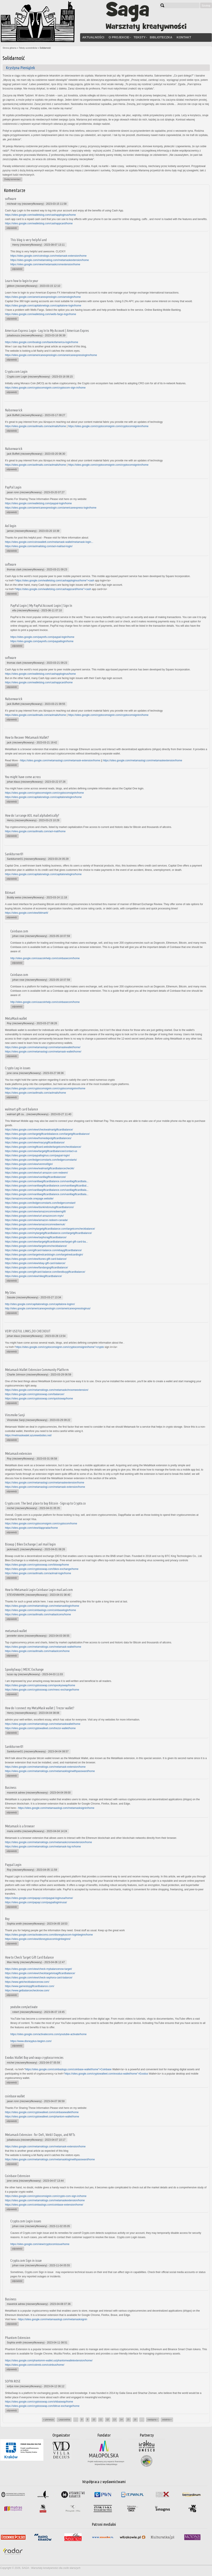  I want to click on https://sites.google.com/papayi.com/paypallogininusa/, so click(36, 1902).